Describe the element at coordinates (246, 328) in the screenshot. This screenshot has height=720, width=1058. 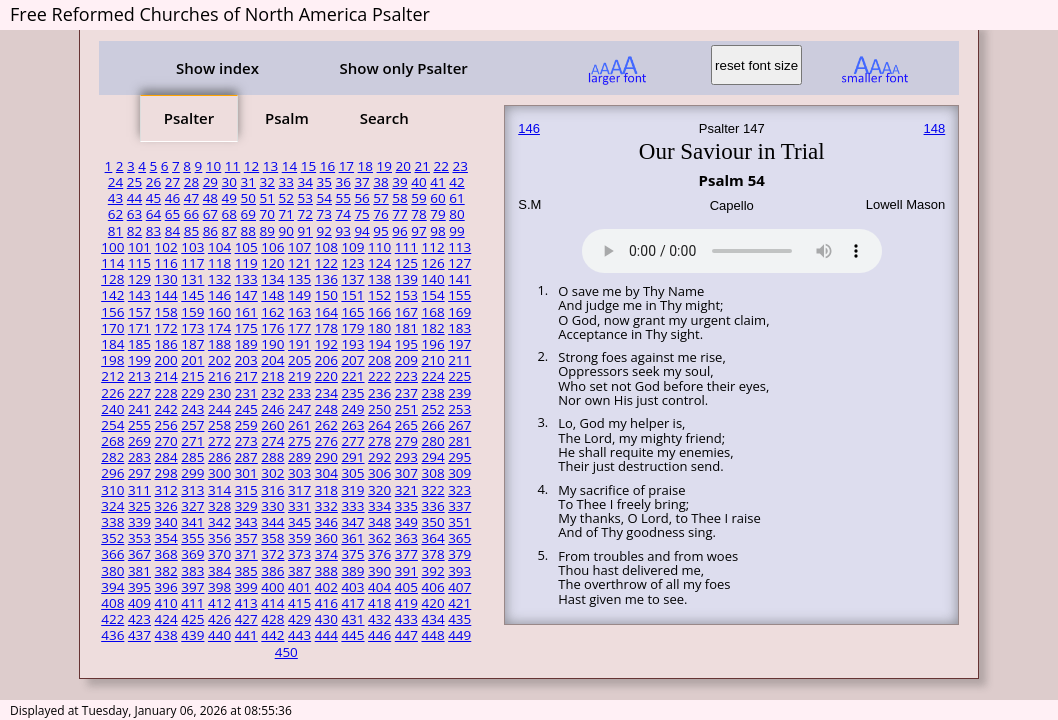
I see `175` at that location.